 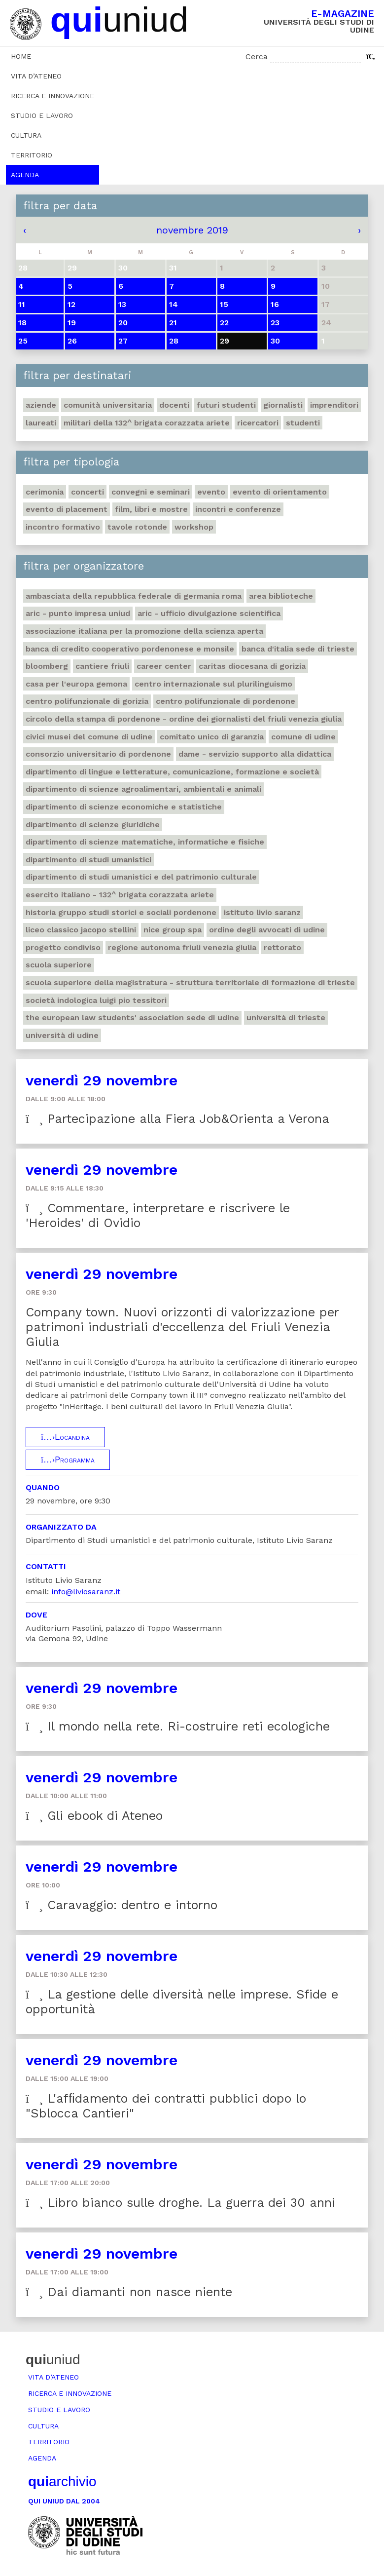 I want to click on 18, so click(x=22, y=322).